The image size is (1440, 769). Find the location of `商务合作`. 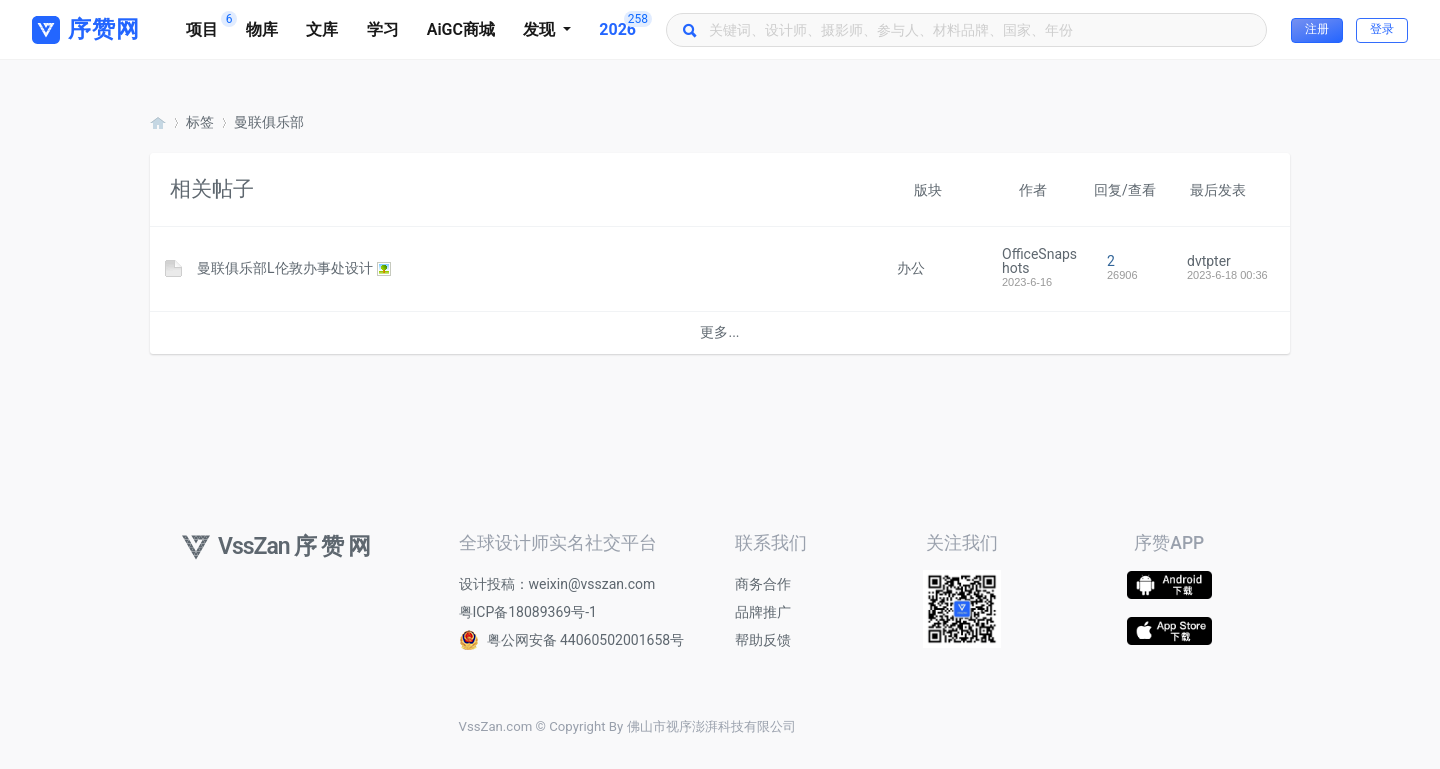

商务合作 is located at coordinates (763, 584).